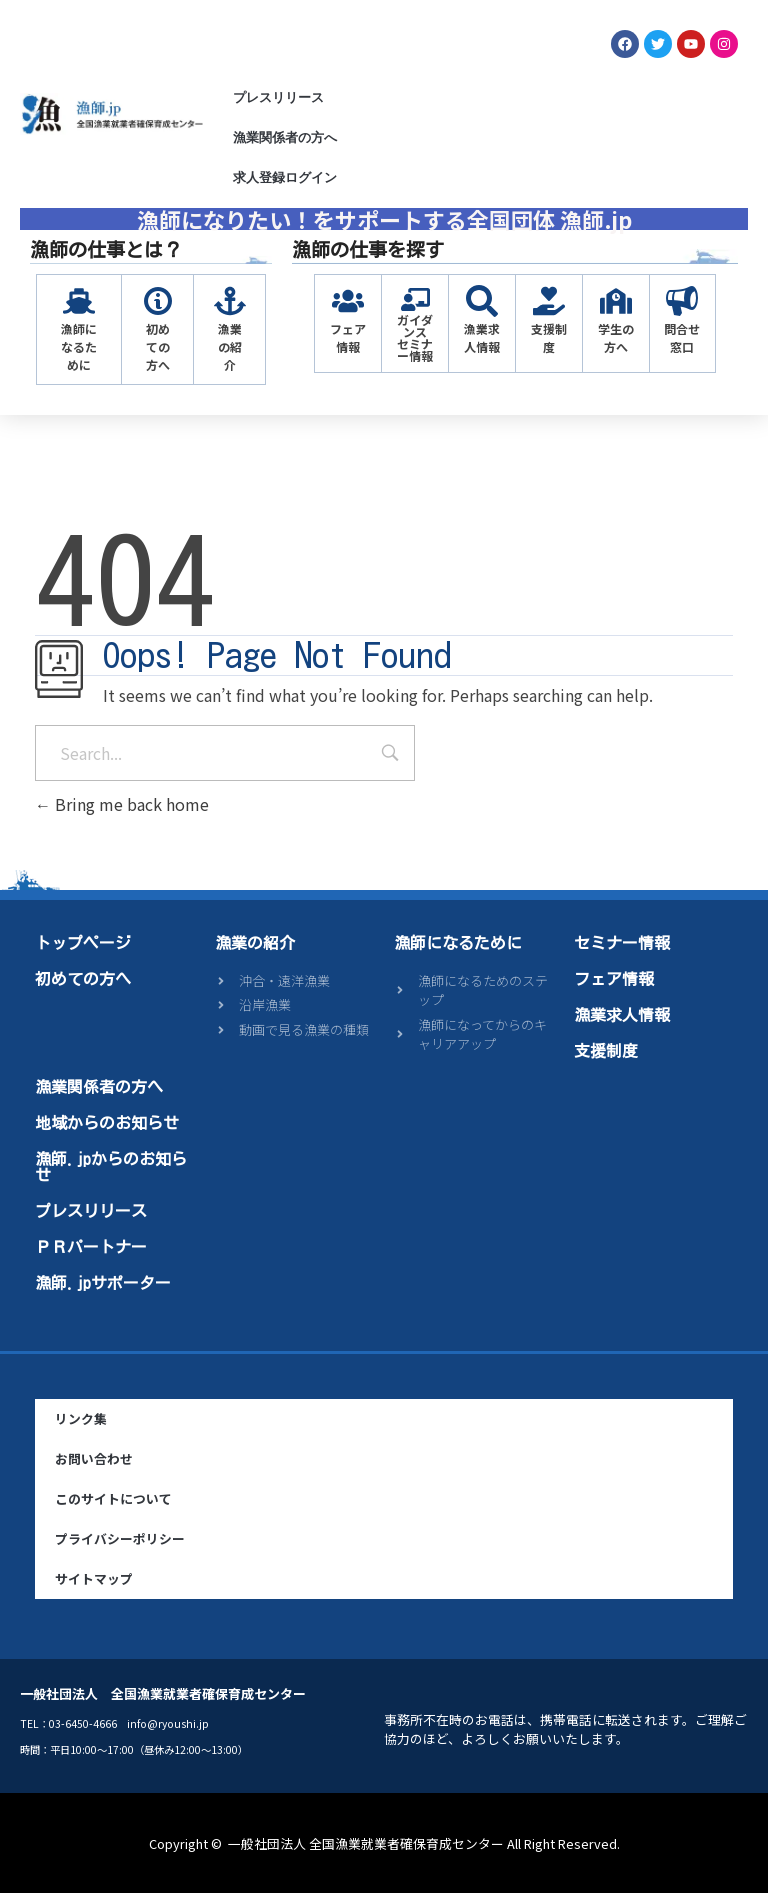 The image size is (768, 1893). What do you see at coordinates (81, 1418) in the screenshot?
I see `リンク集` at bounding box center [81, 1418].